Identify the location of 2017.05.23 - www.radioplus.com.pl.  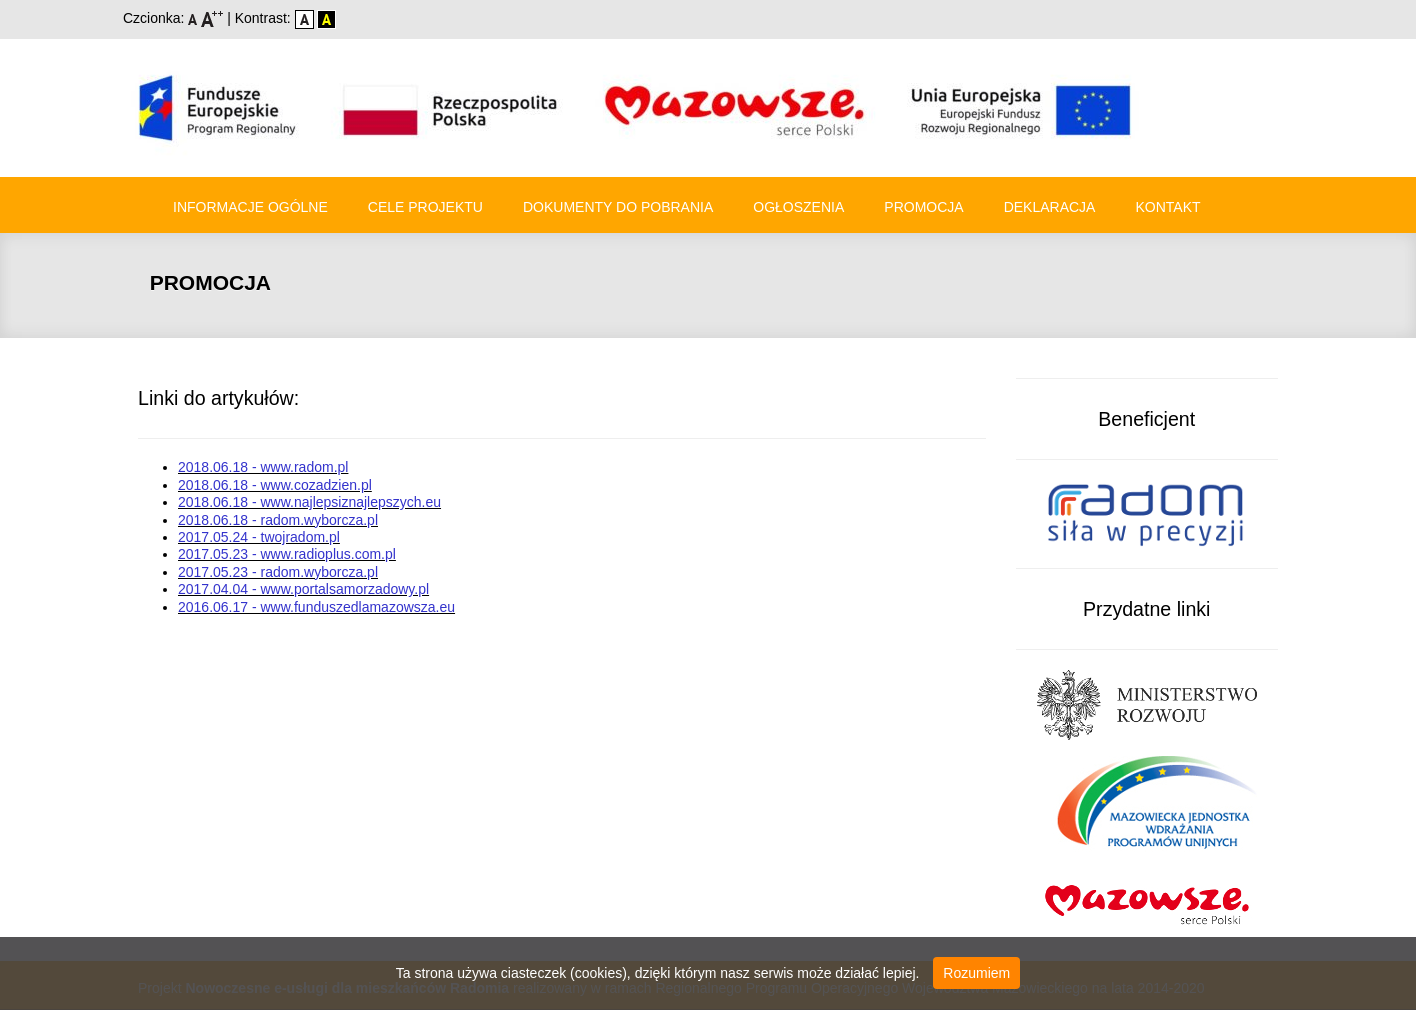
(287, 554).